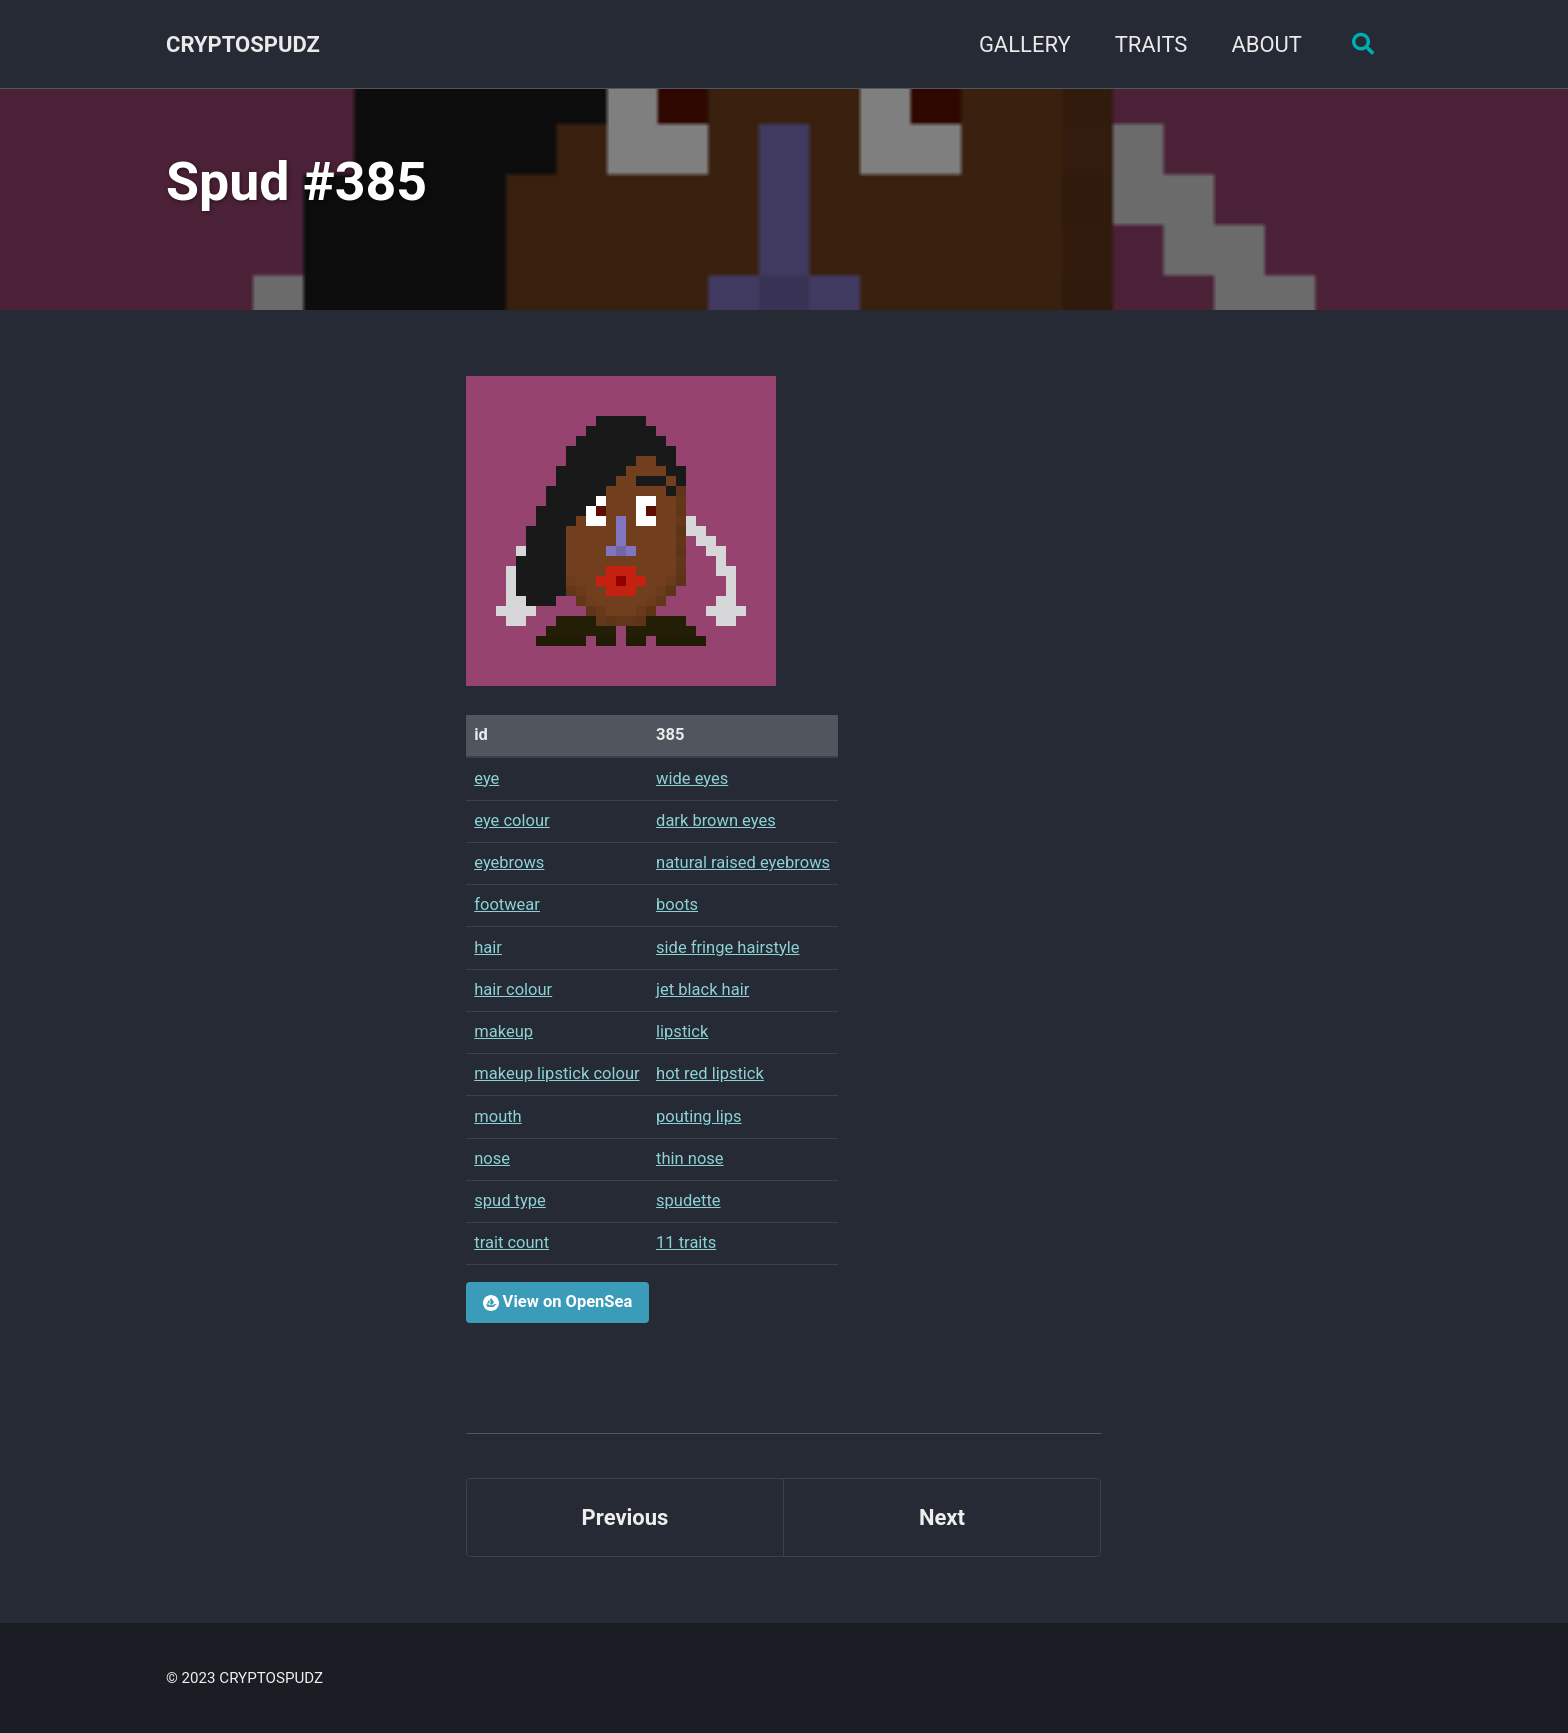 Image resolution: width=1568 pixels, height=1733 pixels. What do you see at coordinates (492, 1158) in the screenshot?
I see `nose` at bounding box center [492, 1158].